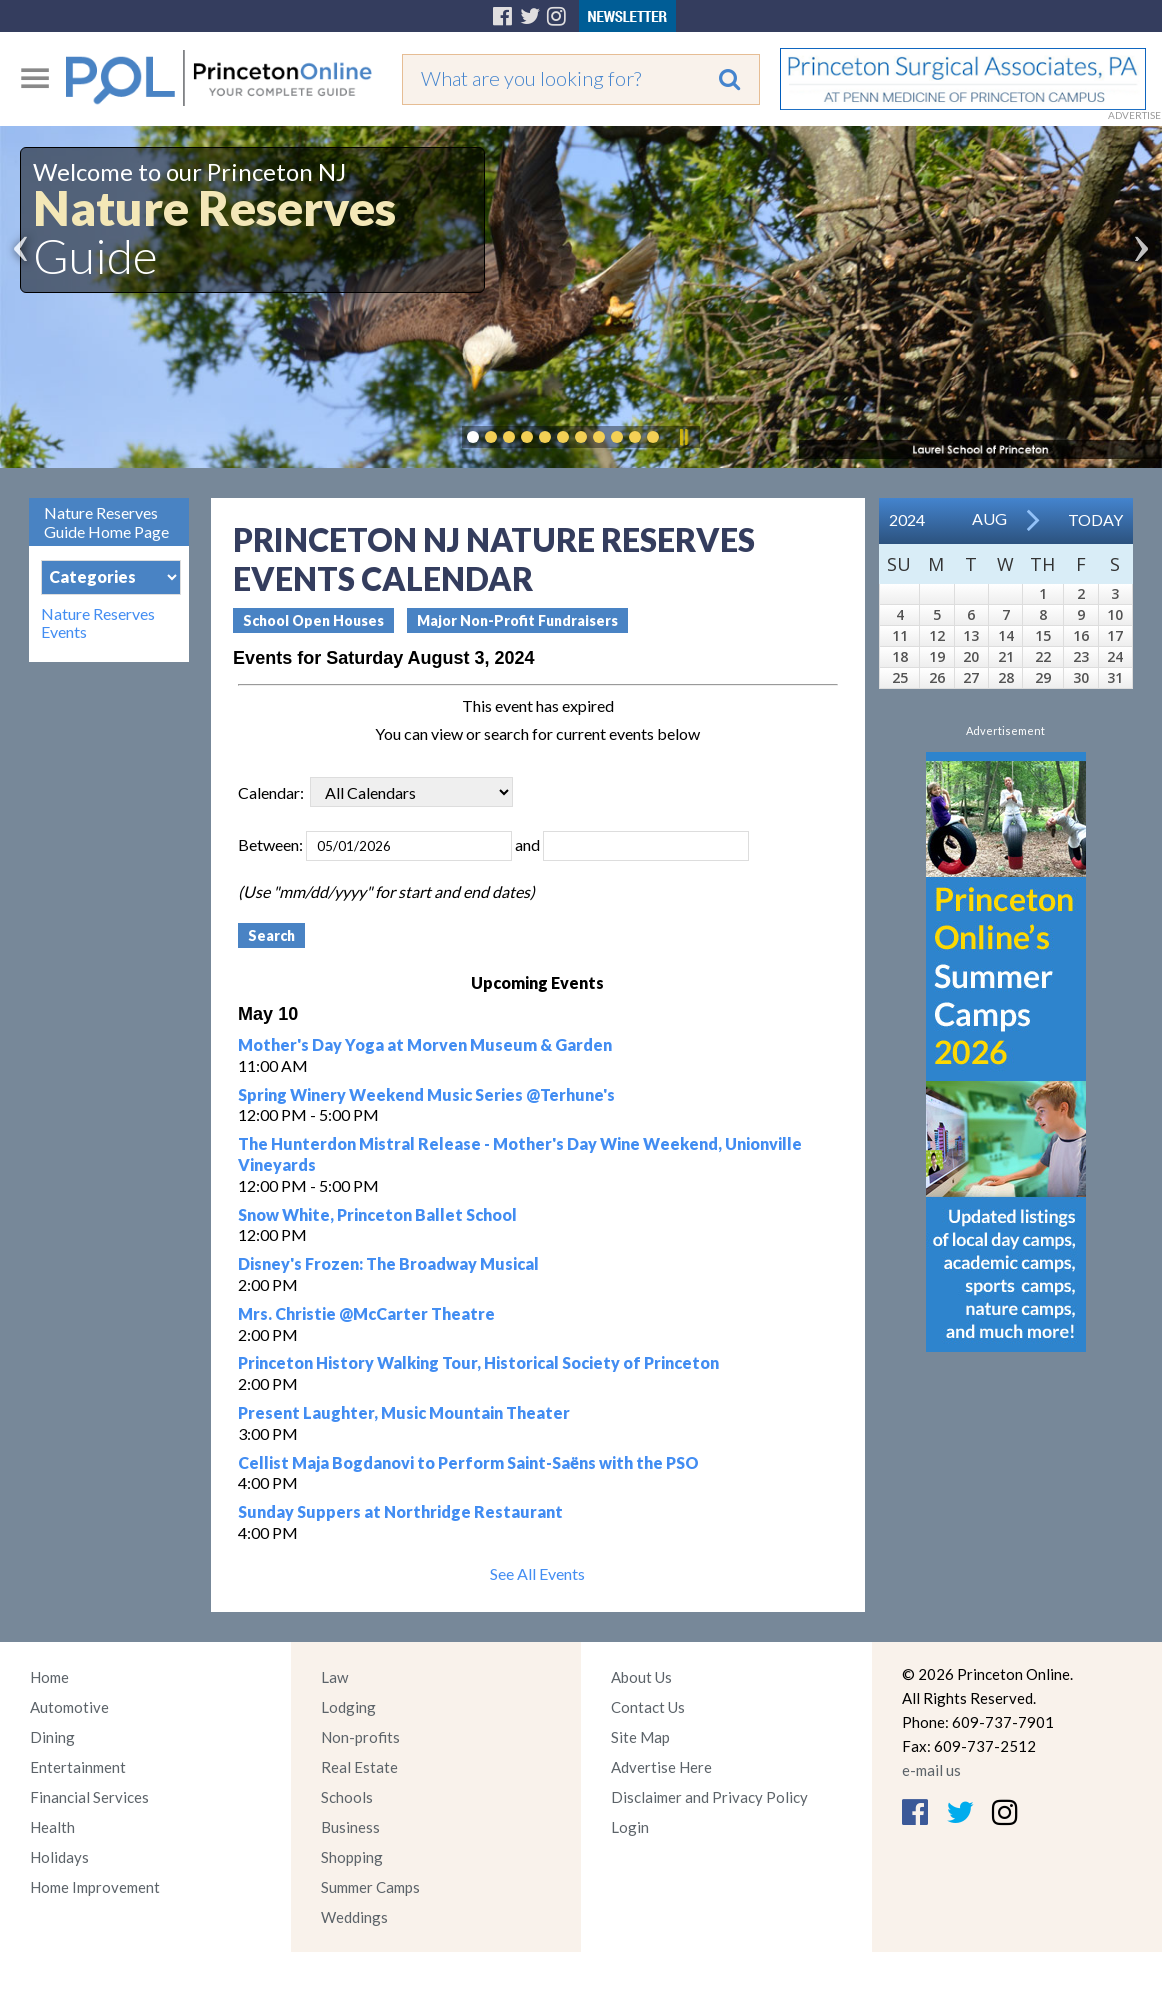 The image size is (1162, 2004). What do you see at coordinates (426, 1094) in the screenshot?
I see `Spring Winery Weekend Music Series @Terhune's` at bounding box center [426, 1094].